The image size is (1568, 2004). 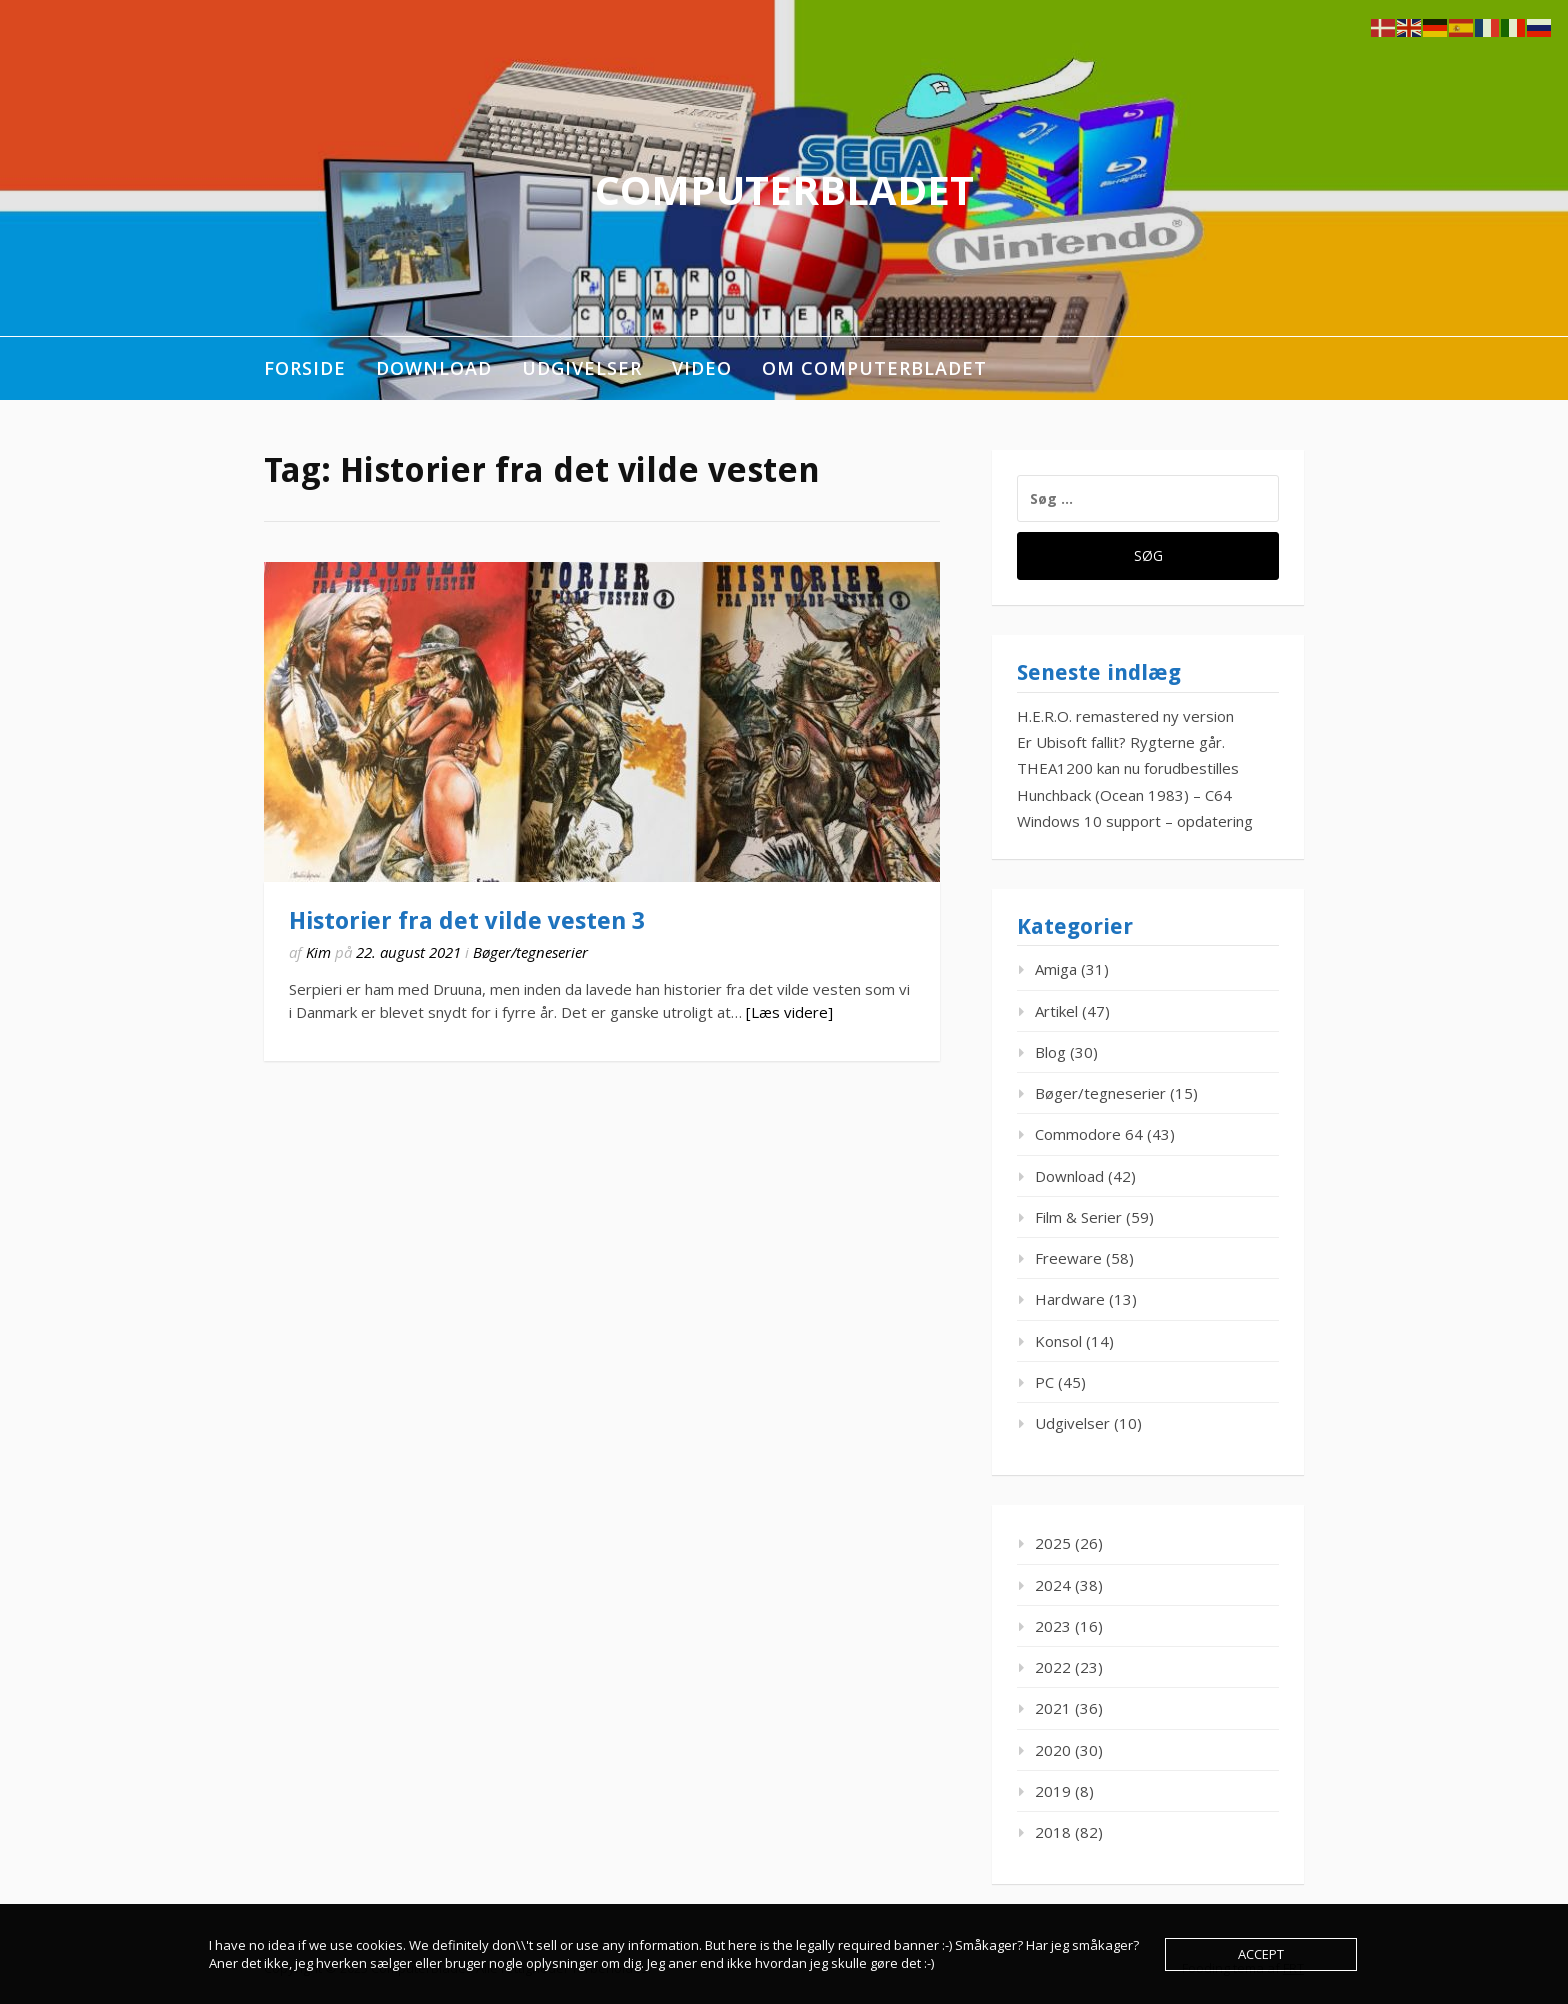 What do you see at coordinates (1124, 795) in the screenshot?
I see `Hunchback (Ocean 1983) – C64` at bounding box center [1124, 795].